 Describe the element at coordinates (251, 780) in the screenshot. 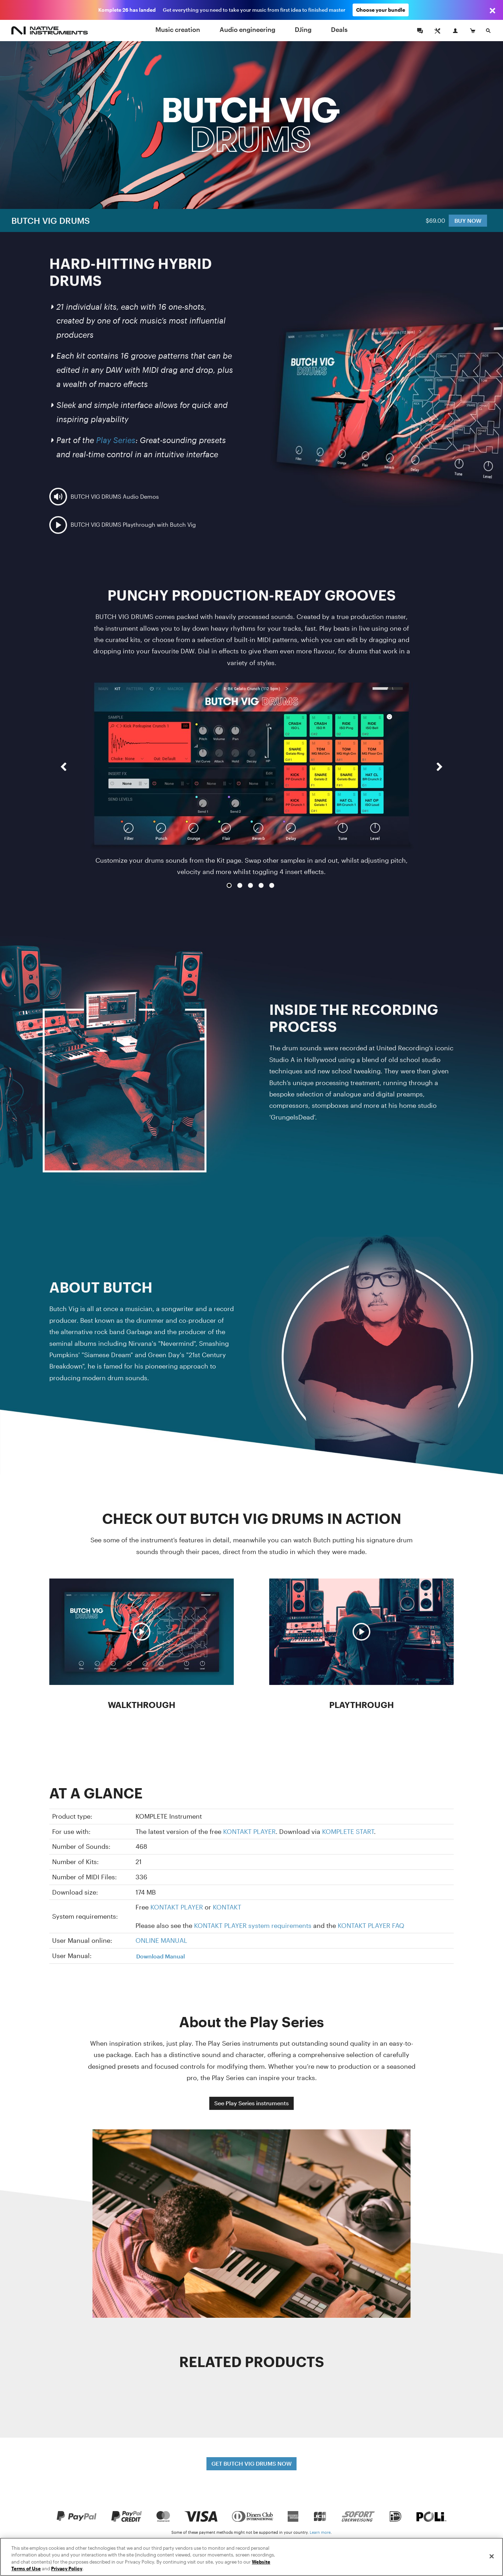

I see `[option]` at that location.